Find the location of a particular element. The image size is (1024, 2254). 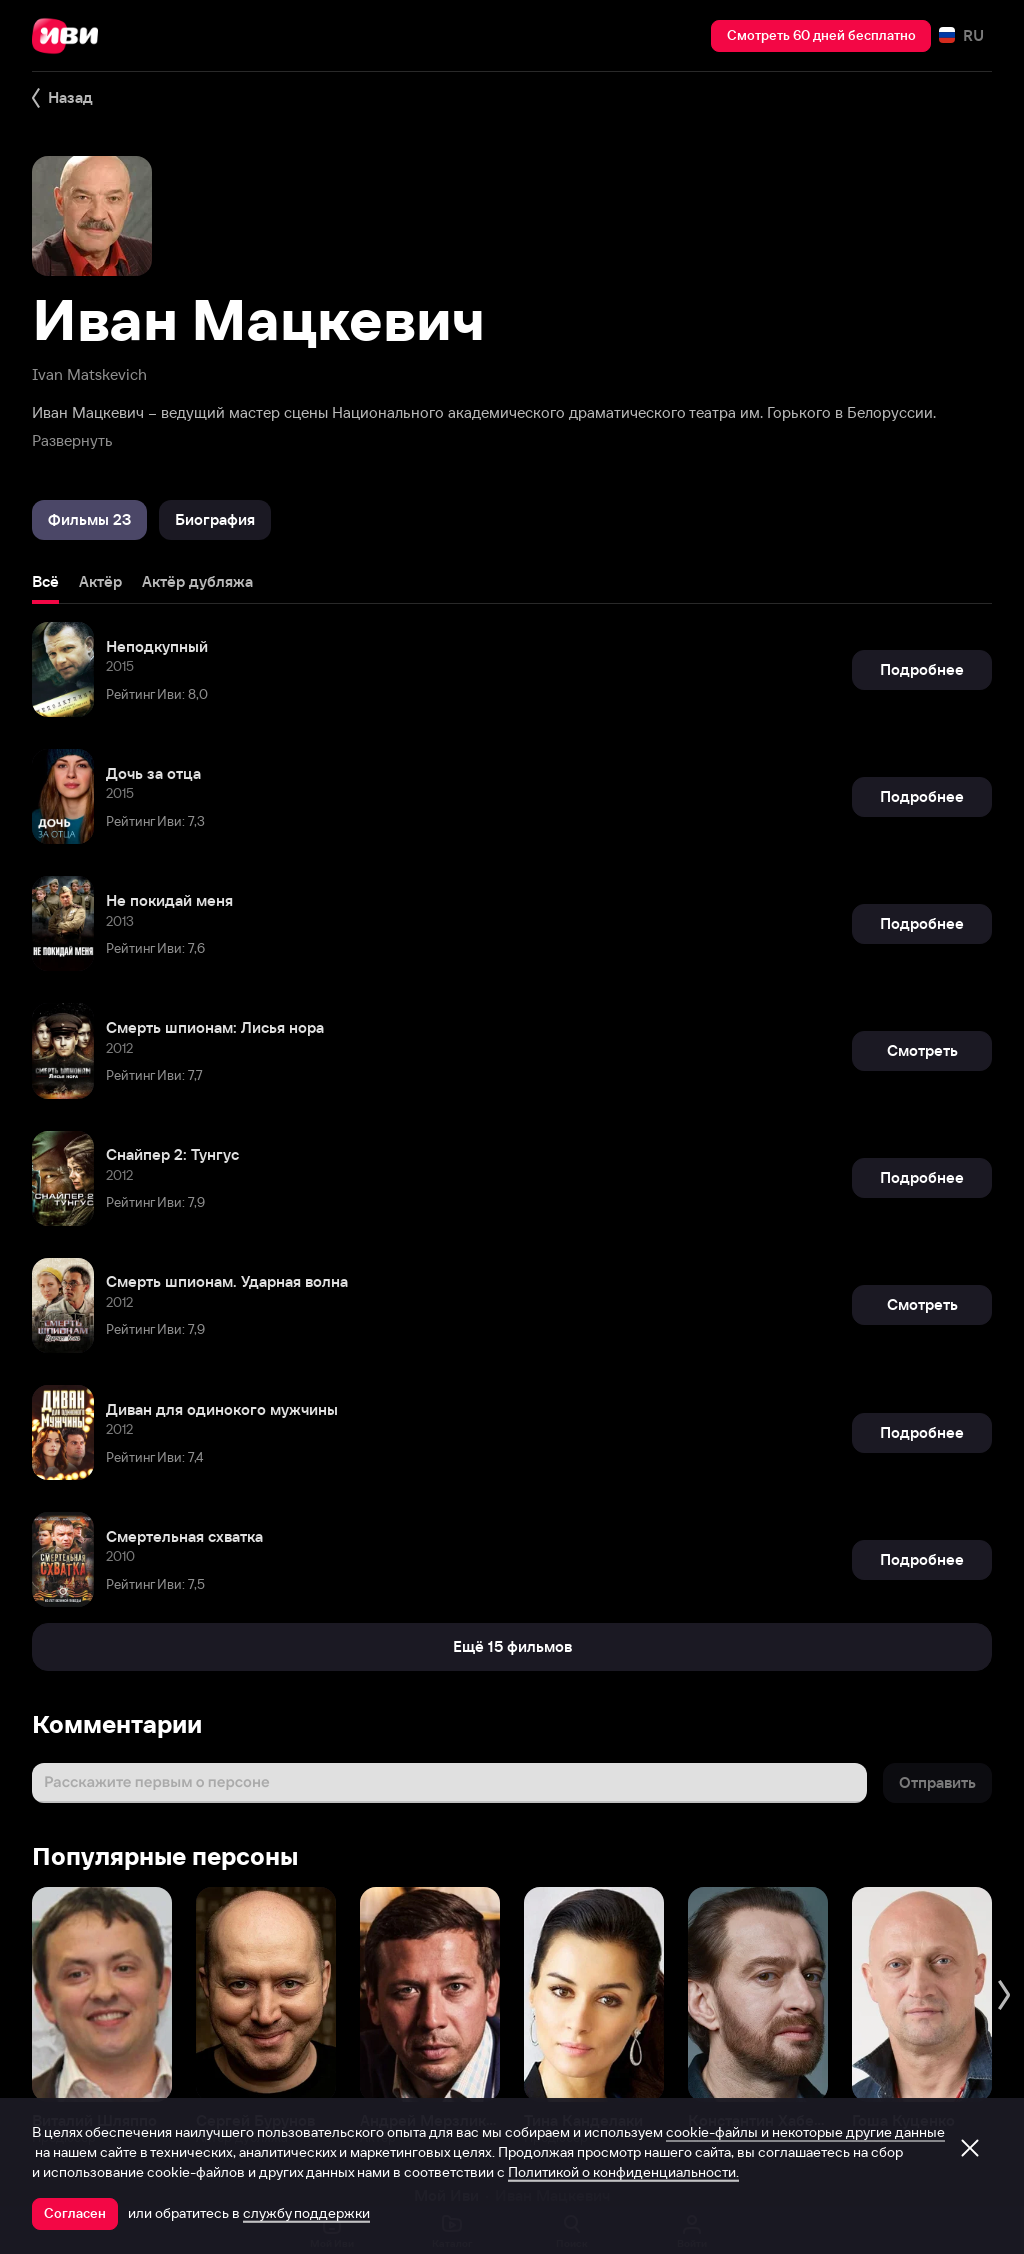

cookie-файлы и некоторые другие данные is located at coordinates (805, 2132).